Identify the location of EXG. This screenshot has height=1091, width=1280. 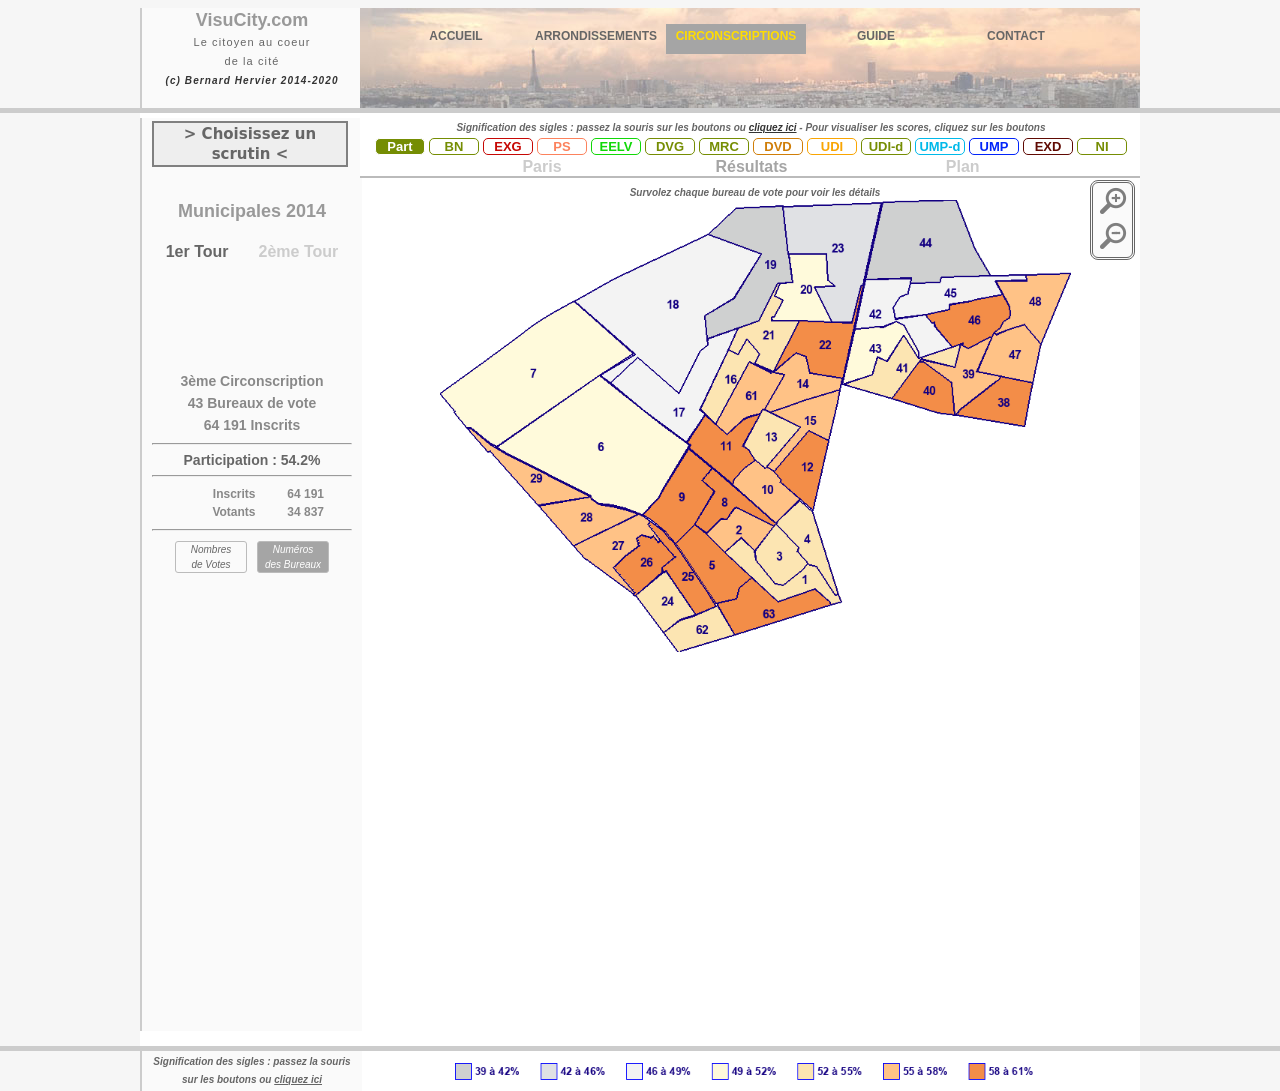
(507, 146).